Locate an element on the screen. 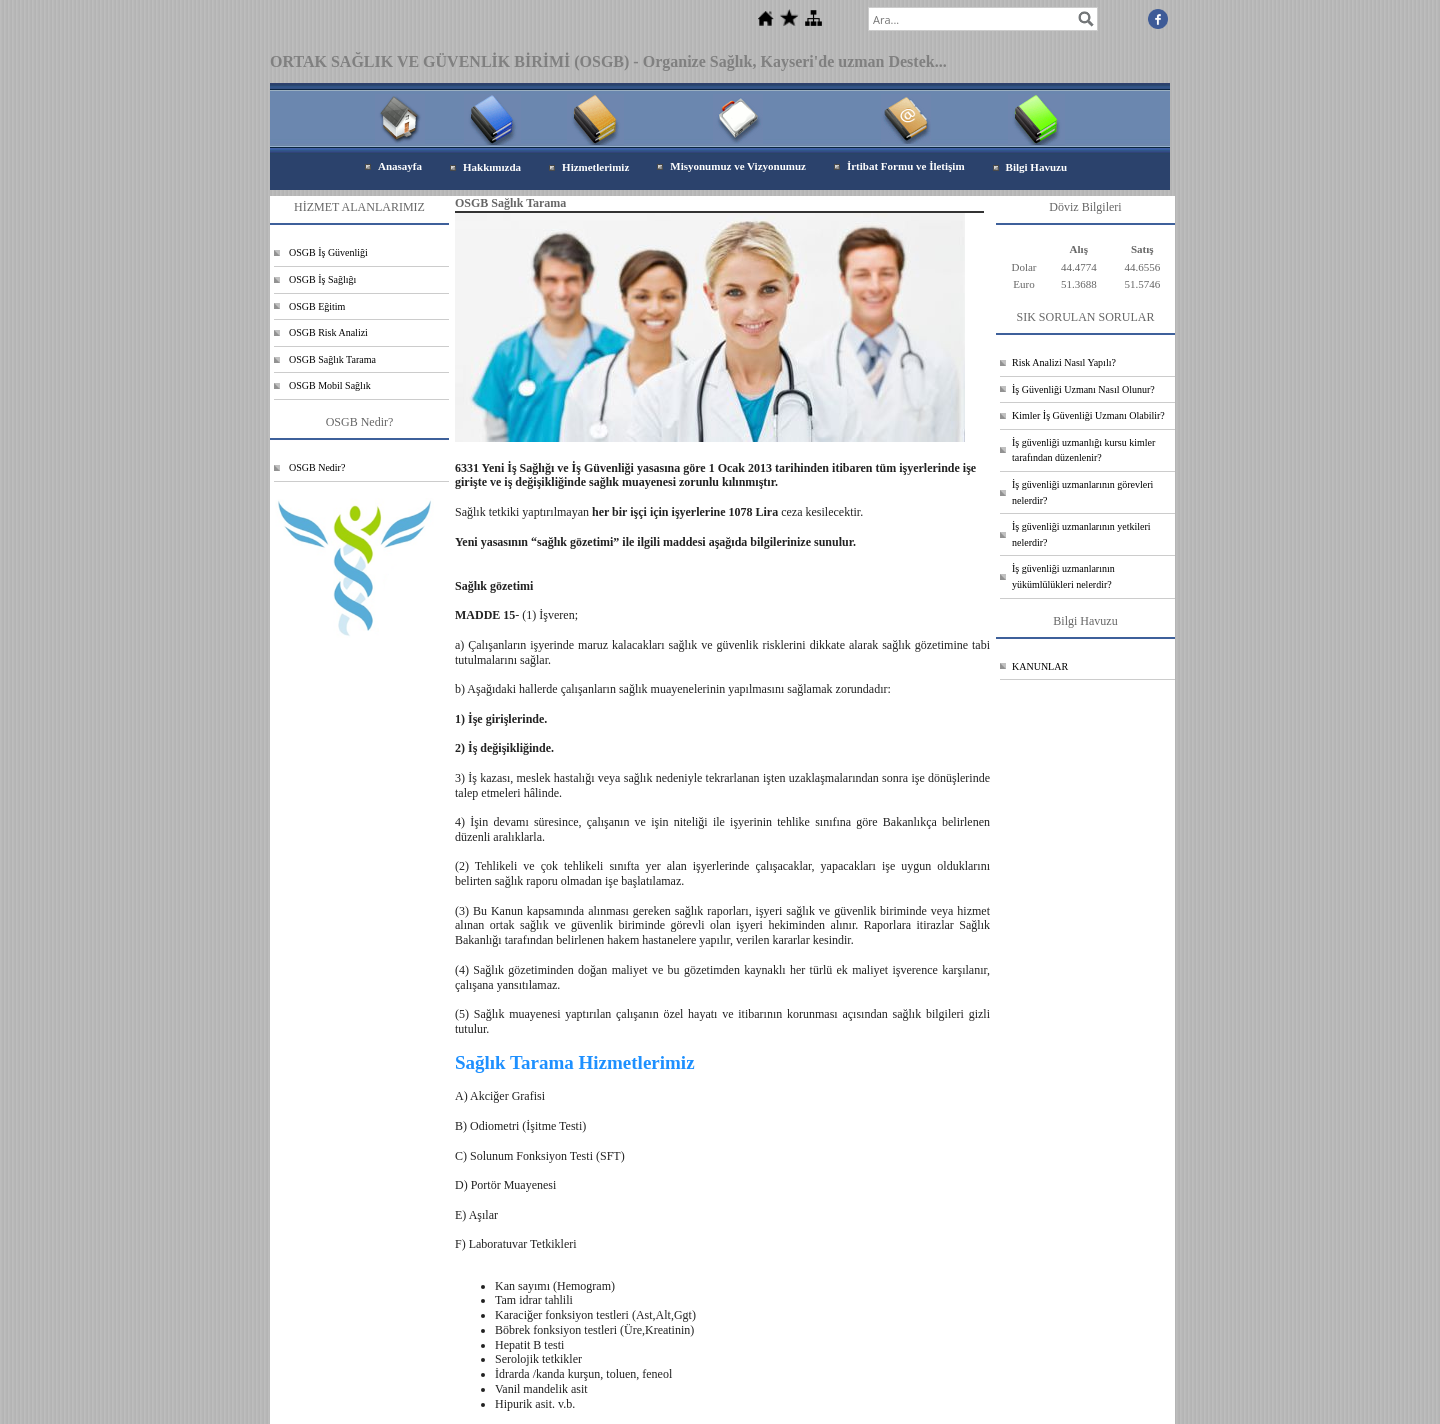 The width and height of the screenshot is (1440, 1424). KANUNLAR is located at coordinates (1040, 666).